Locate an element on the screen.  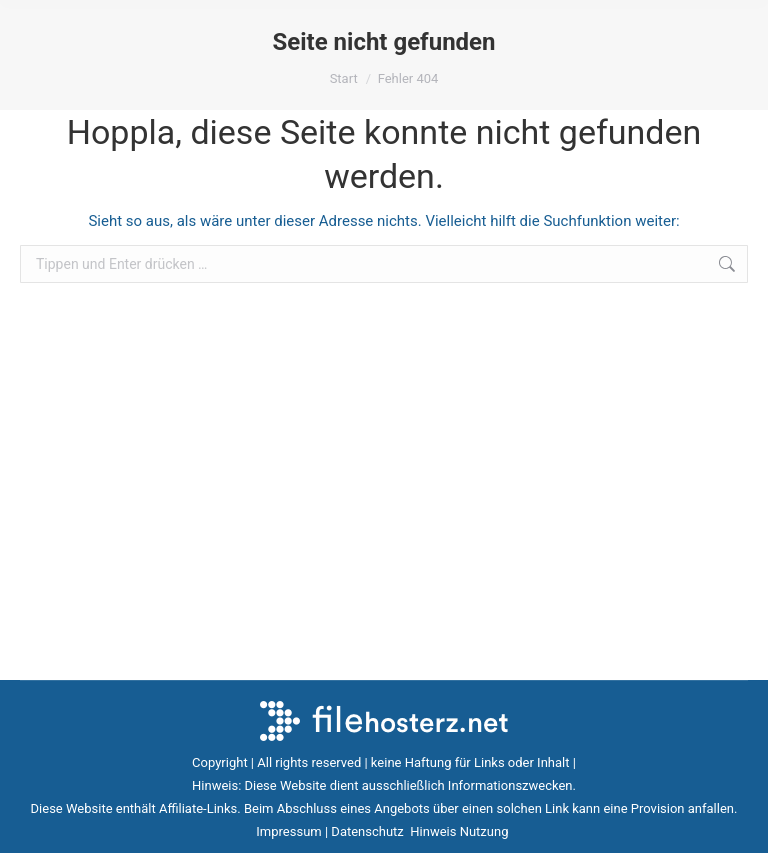
Datenschutz is located at coordinates (369, 831).